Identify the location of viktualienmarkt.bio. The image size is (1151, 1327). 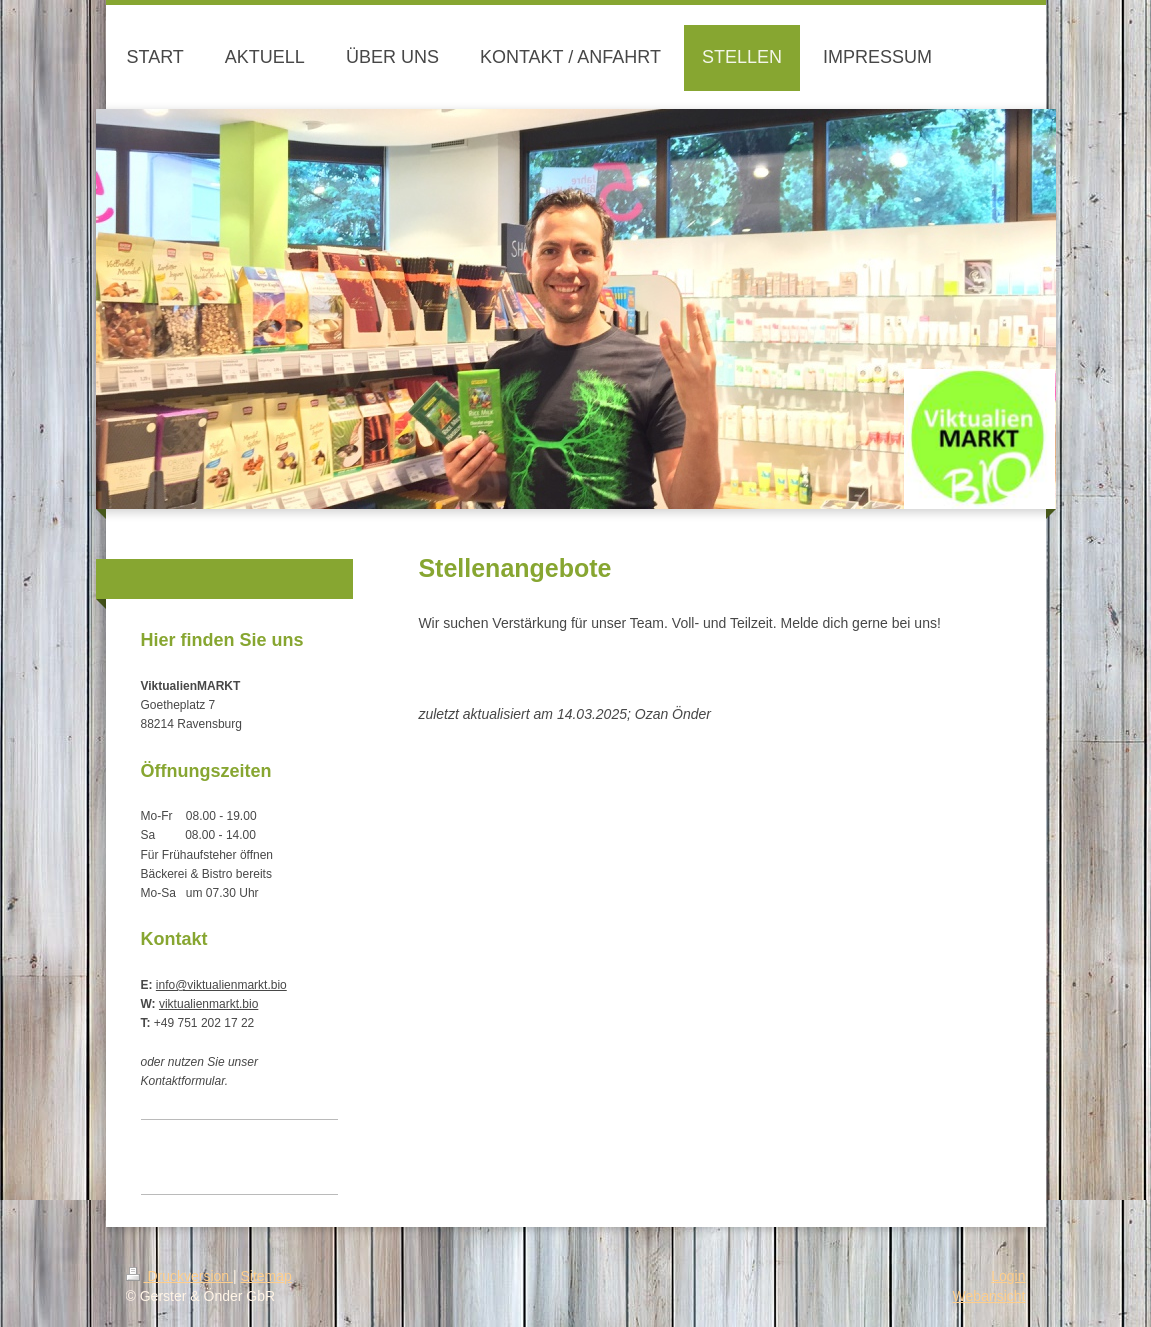
(208, 1004).